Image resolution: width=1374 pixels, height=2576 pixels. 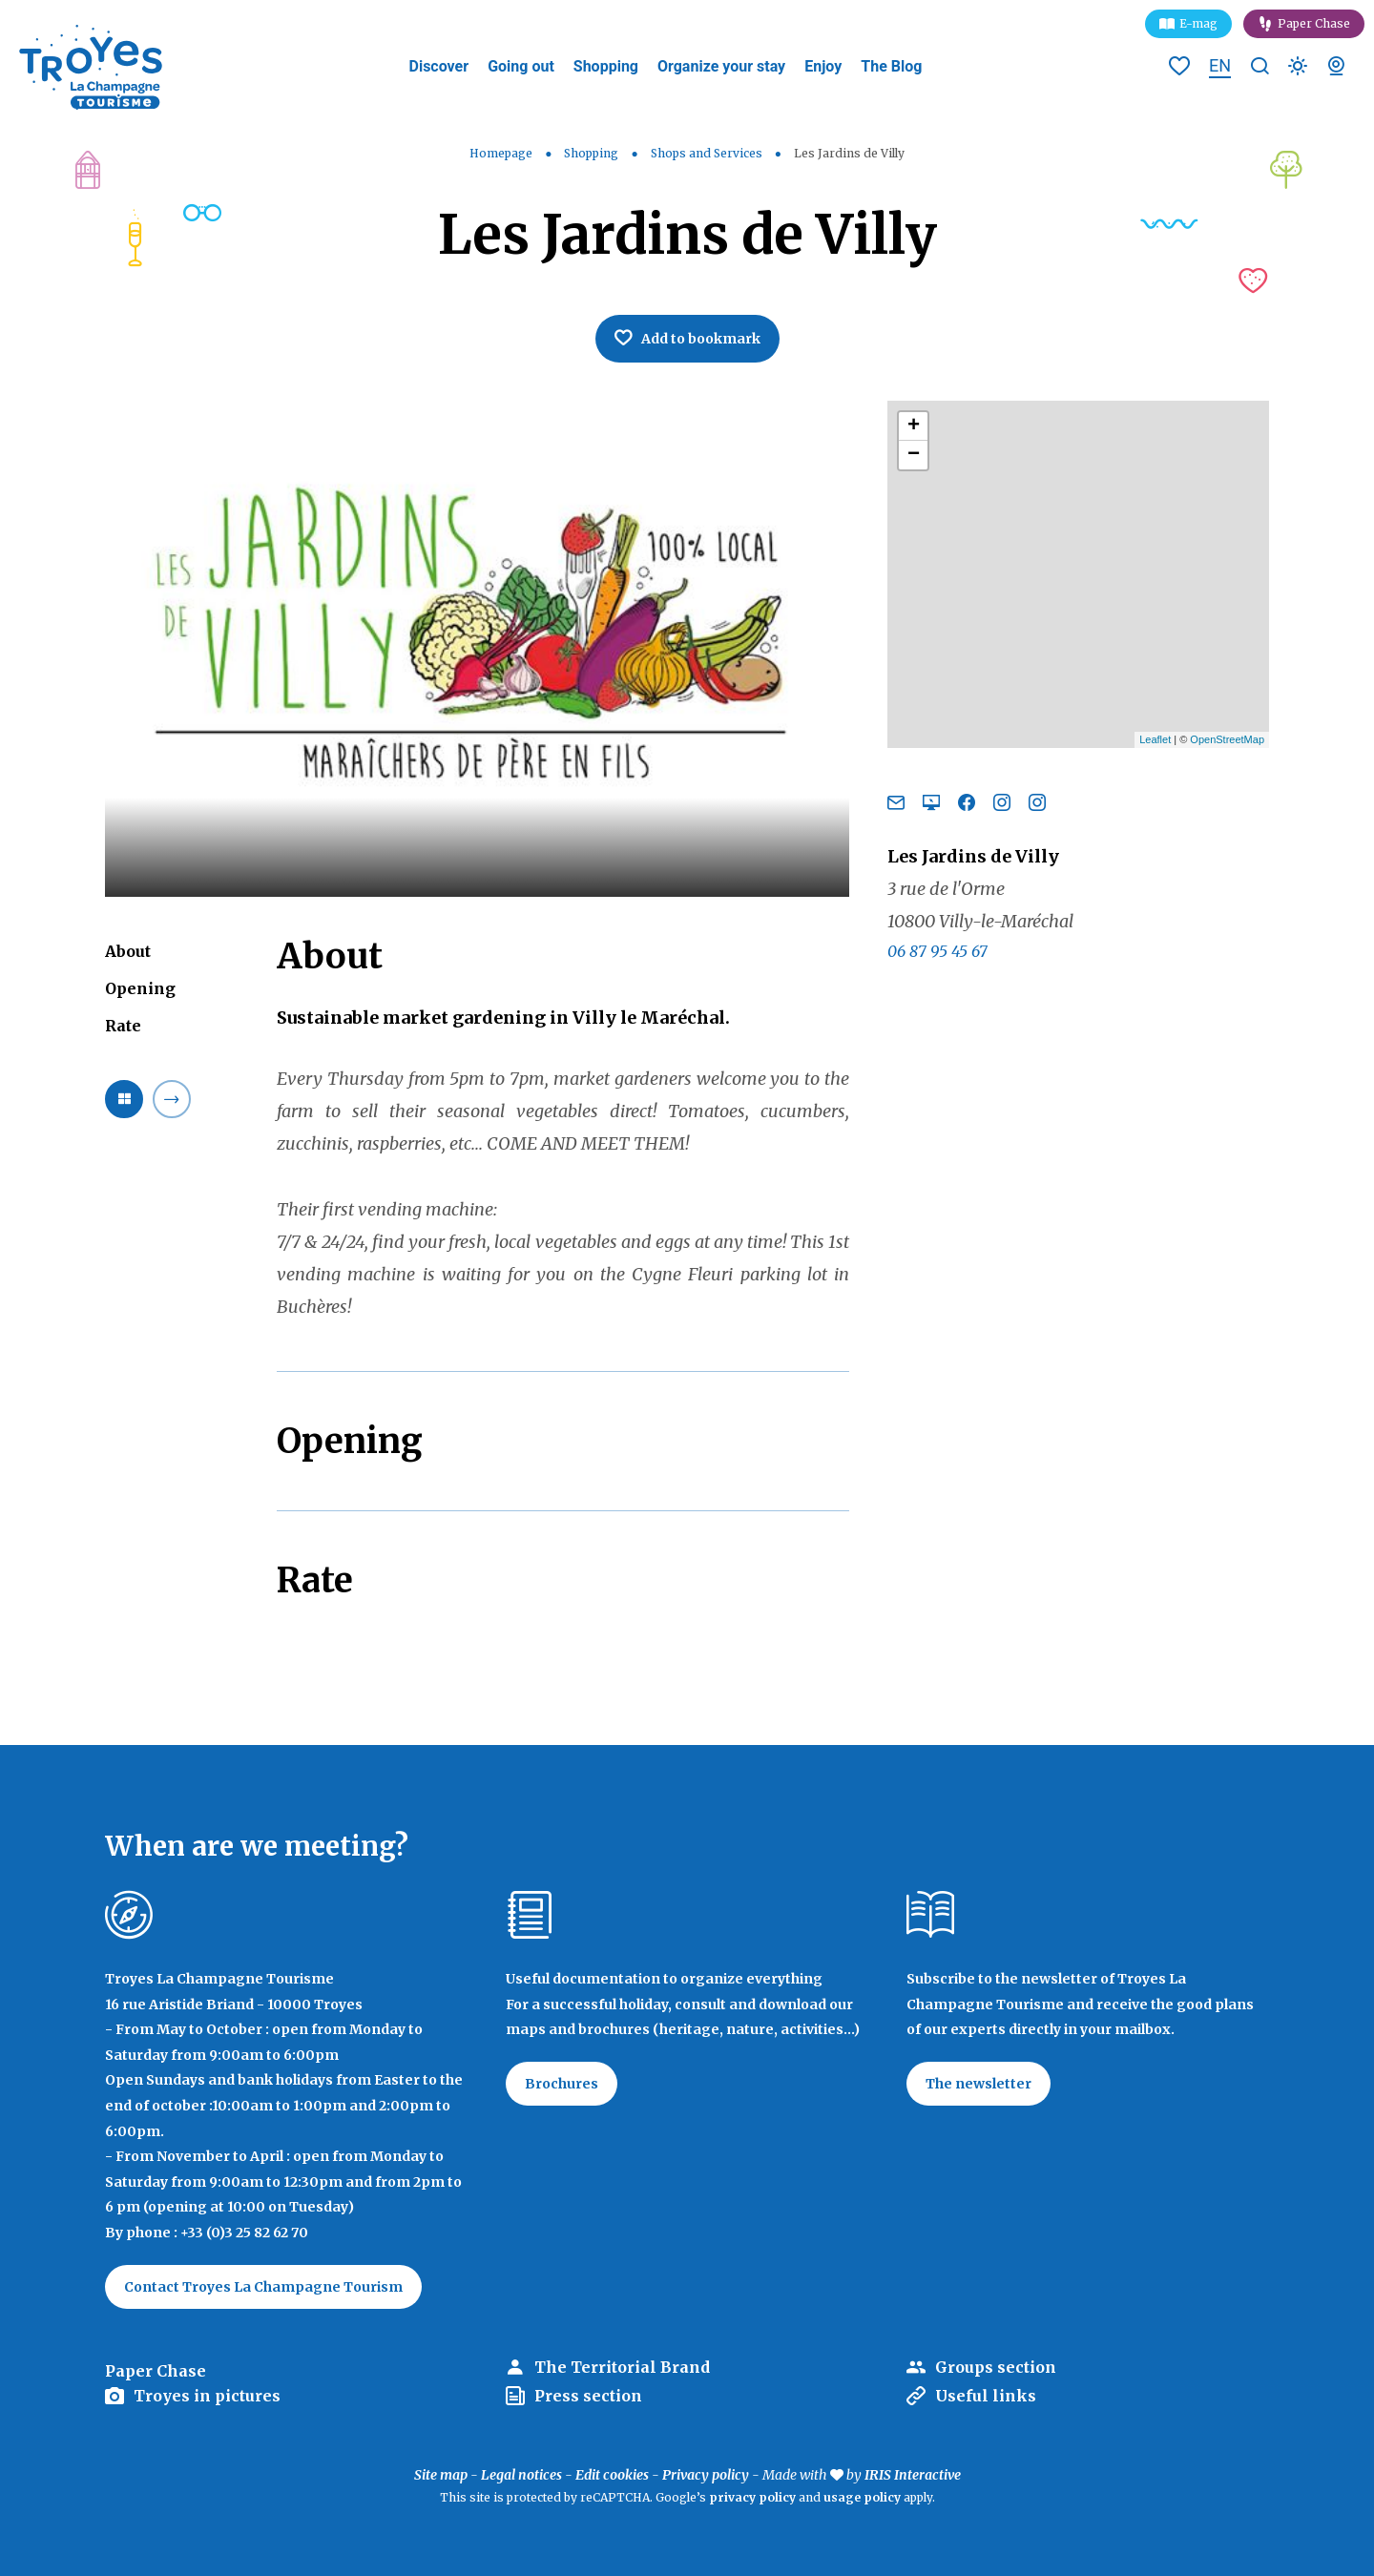 I want to click on Useful links, so click(x=985, y=2395).